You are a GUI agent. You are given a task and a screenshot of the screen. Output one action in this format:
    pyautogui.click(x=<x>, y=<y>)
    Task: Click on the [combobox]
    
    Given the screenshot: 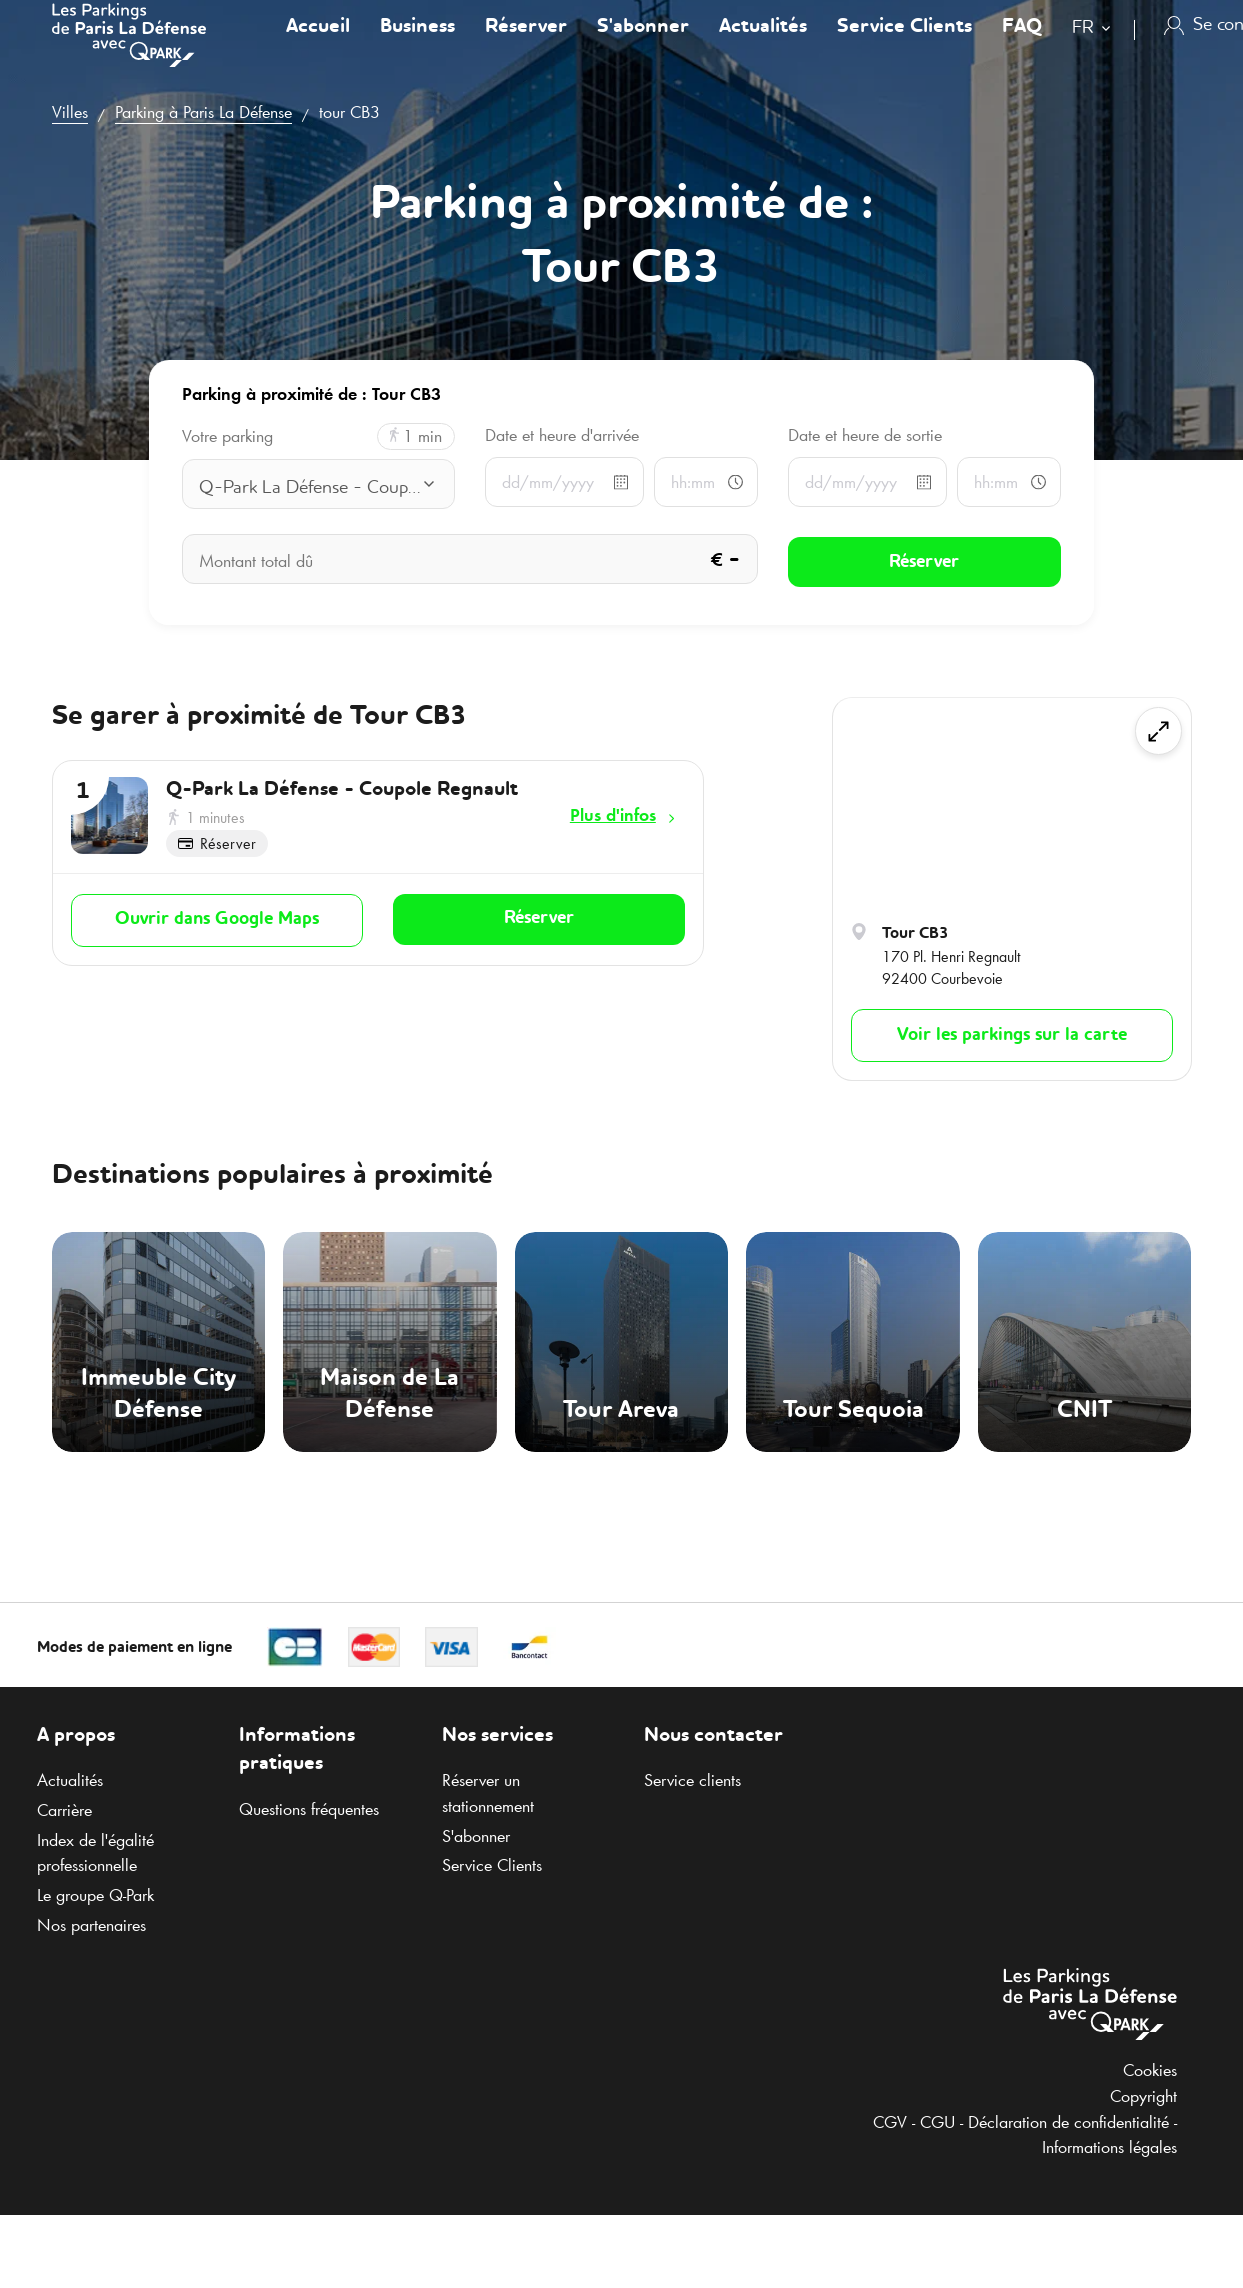 What is the action you would take?
    pyautogui.click(x=1095, y=47)
    